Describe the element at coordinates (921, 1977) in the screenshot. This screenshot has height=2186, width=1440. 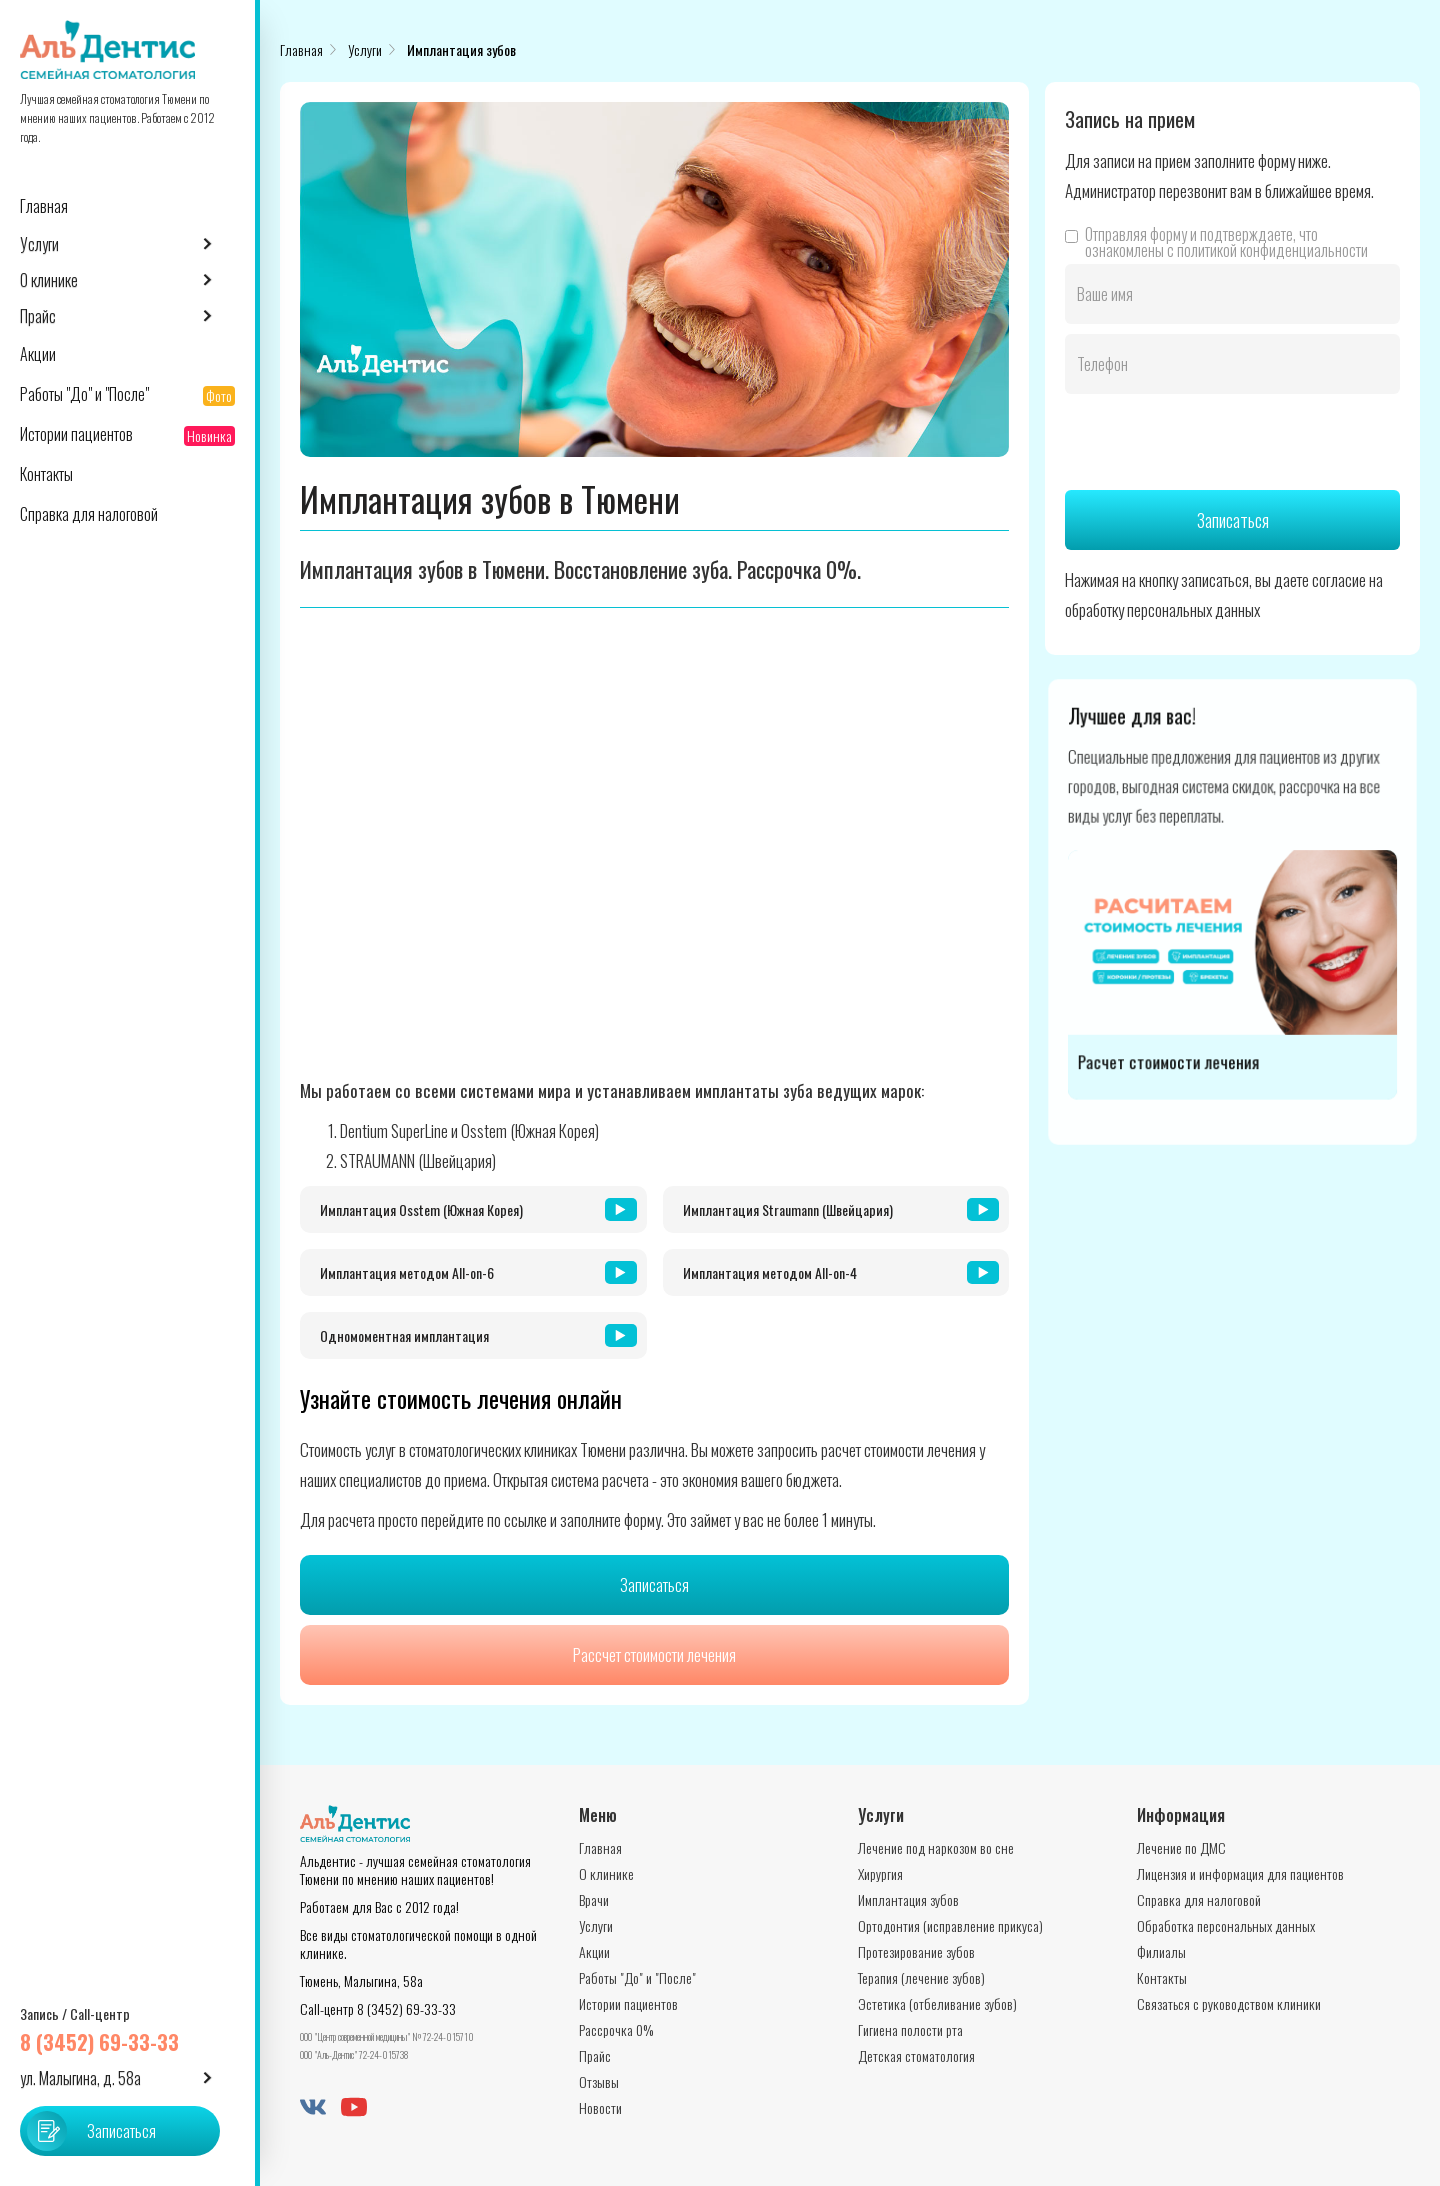
I see `Терапия (лечение зубов)` at that location.